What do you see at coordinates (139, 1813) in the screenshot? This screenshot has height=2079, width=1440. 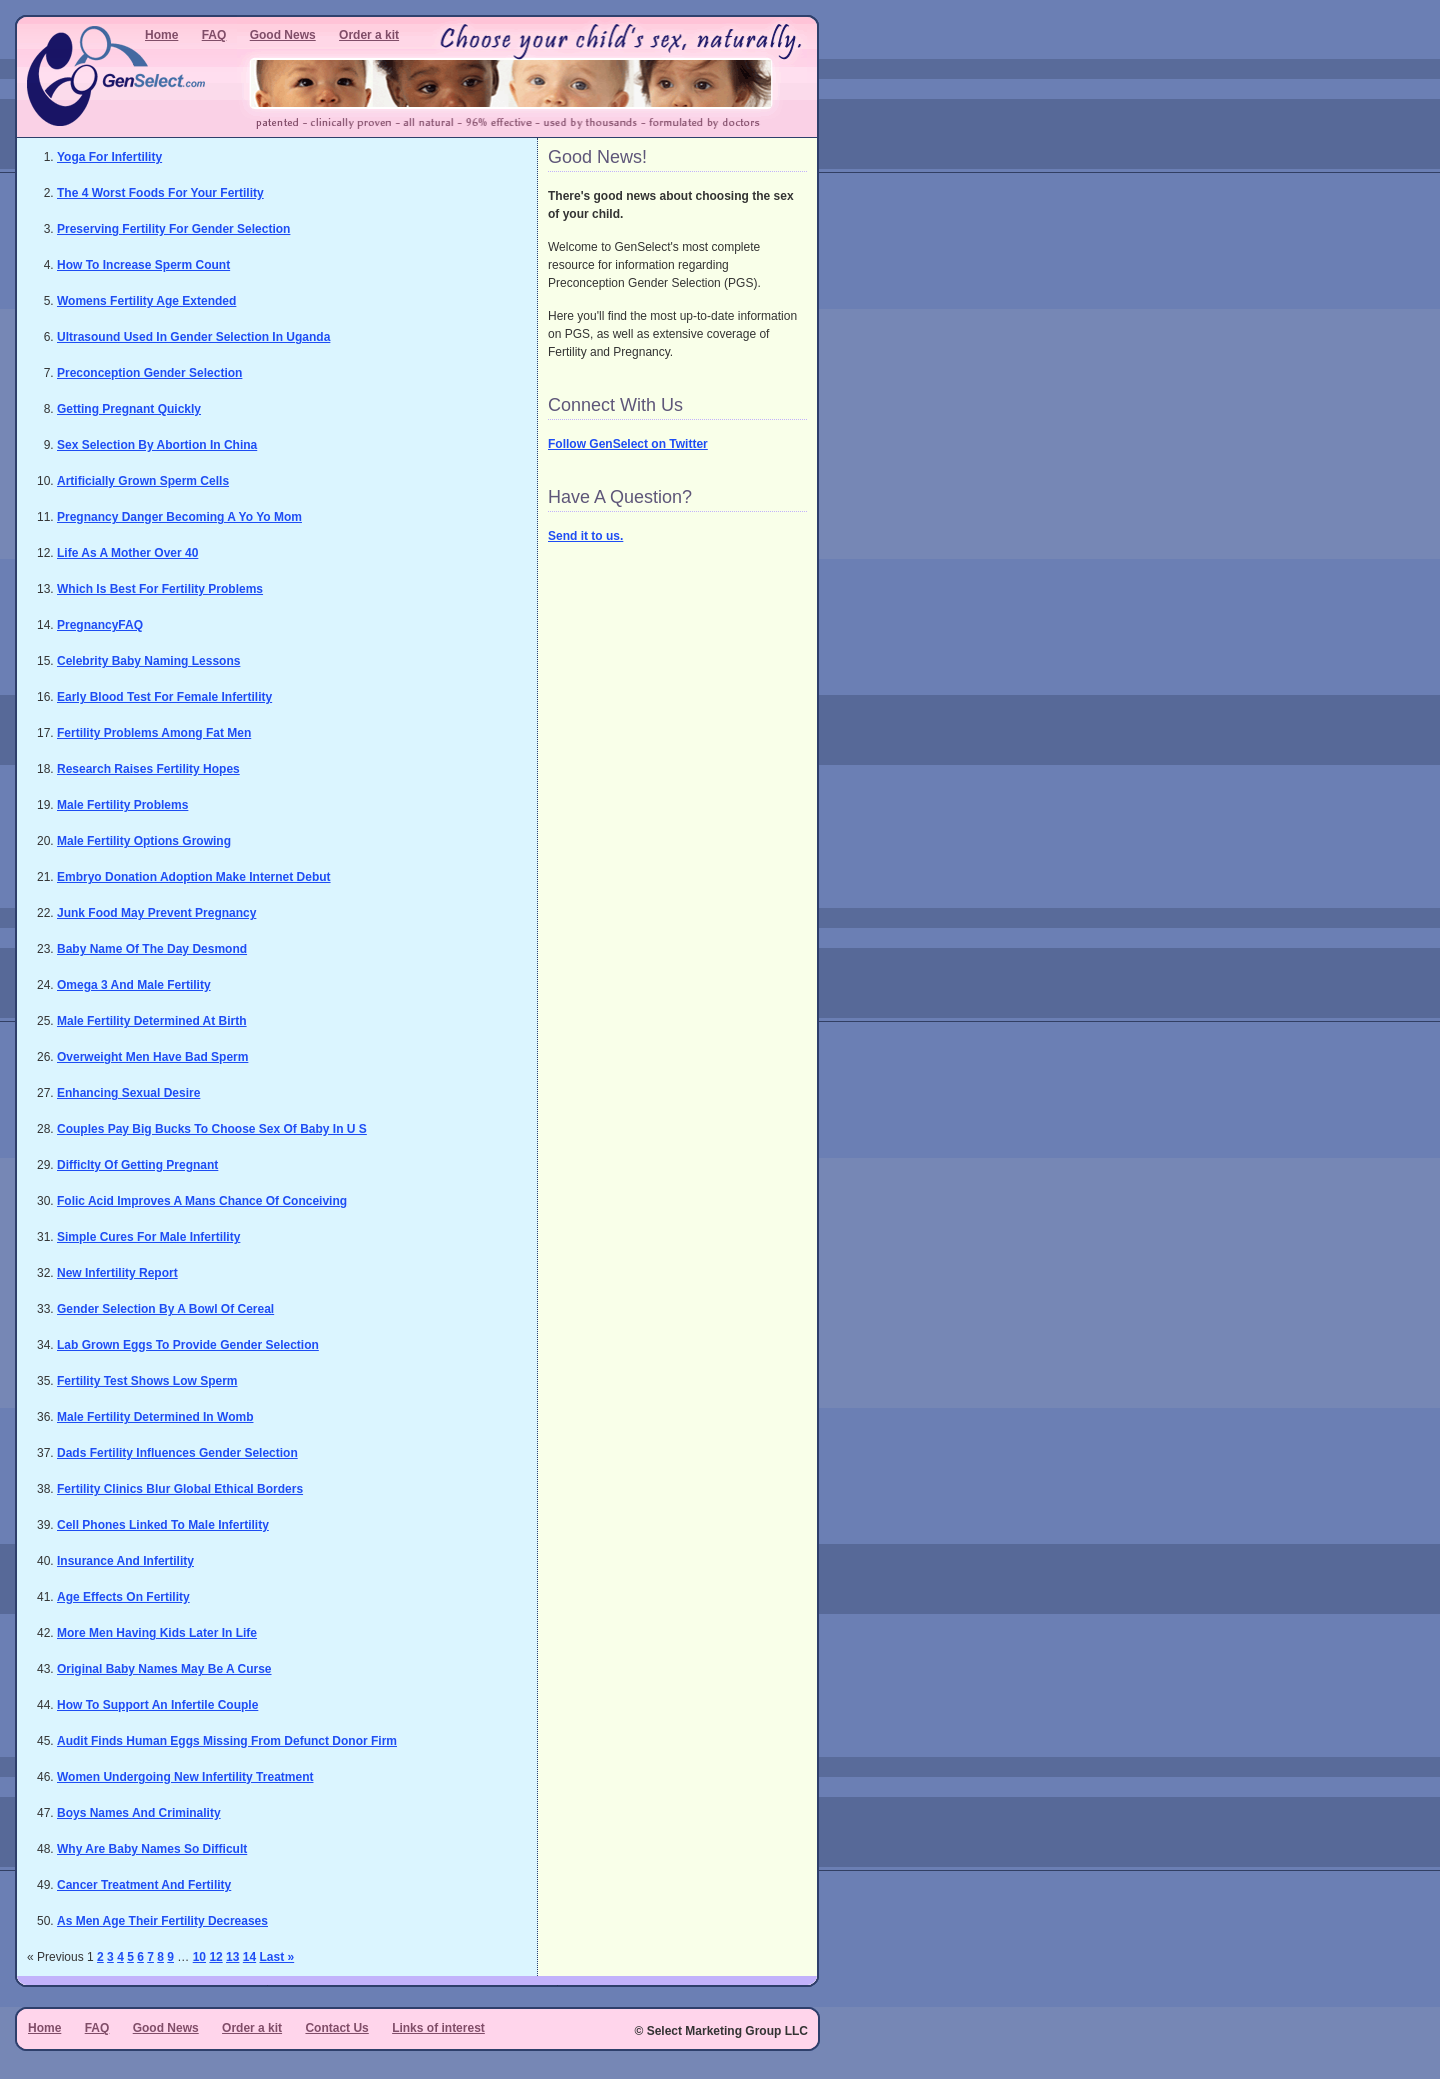 I see `Boys Names And Criminality` at bounding box center [139, 1813].